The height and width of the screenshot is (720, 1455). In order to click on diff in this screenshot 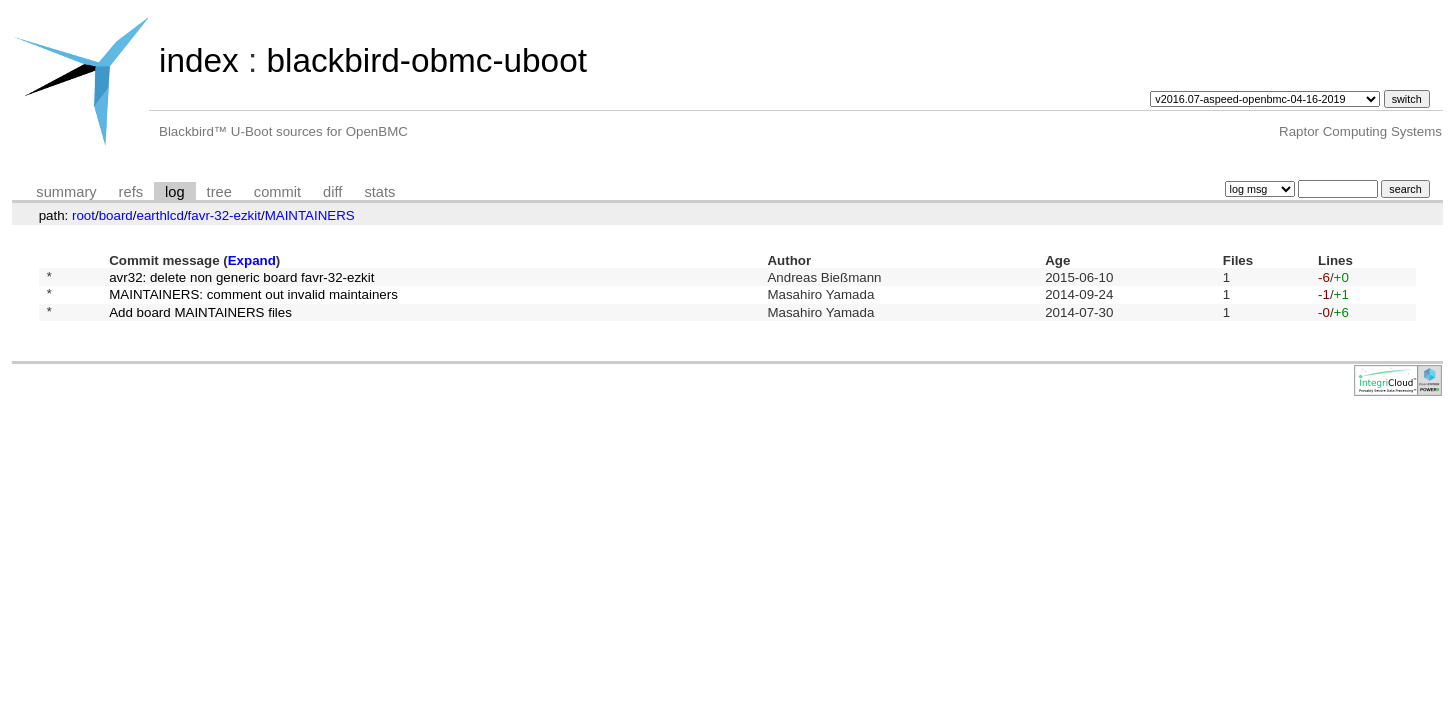, I will do `click(332, 192)`.